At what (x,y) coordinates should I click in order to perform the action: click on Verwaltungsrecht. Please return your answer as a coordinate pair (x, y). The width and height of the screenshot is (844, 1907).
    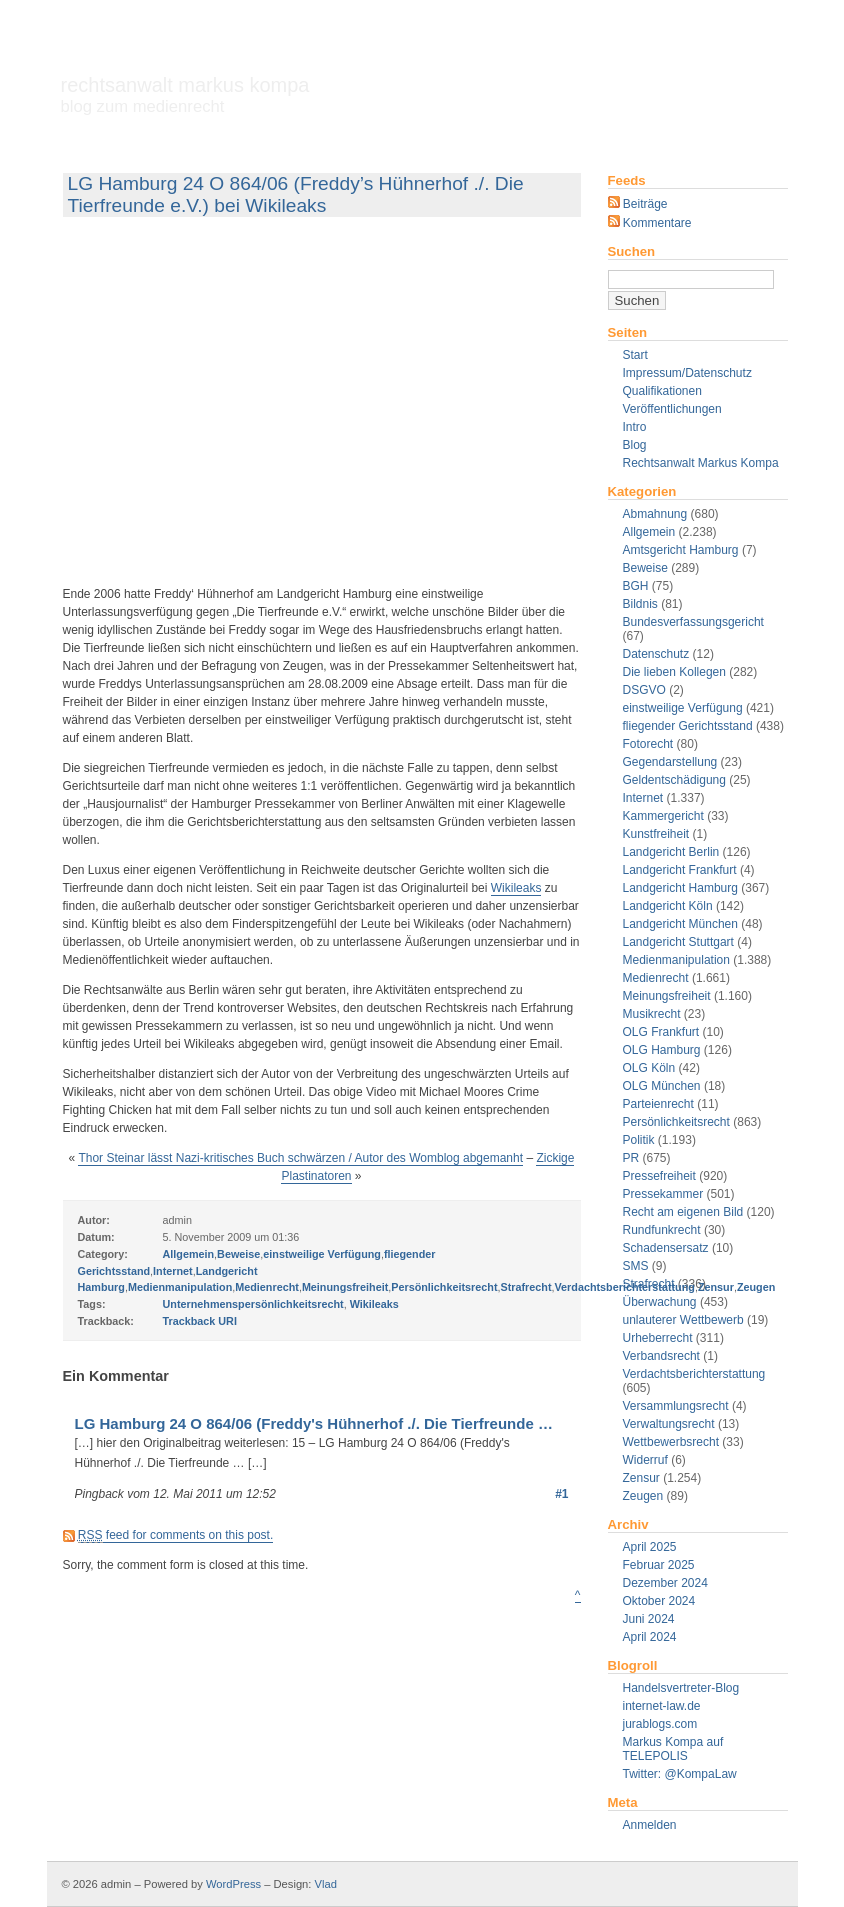
    Looking at the image, I should click on (669, 1424).